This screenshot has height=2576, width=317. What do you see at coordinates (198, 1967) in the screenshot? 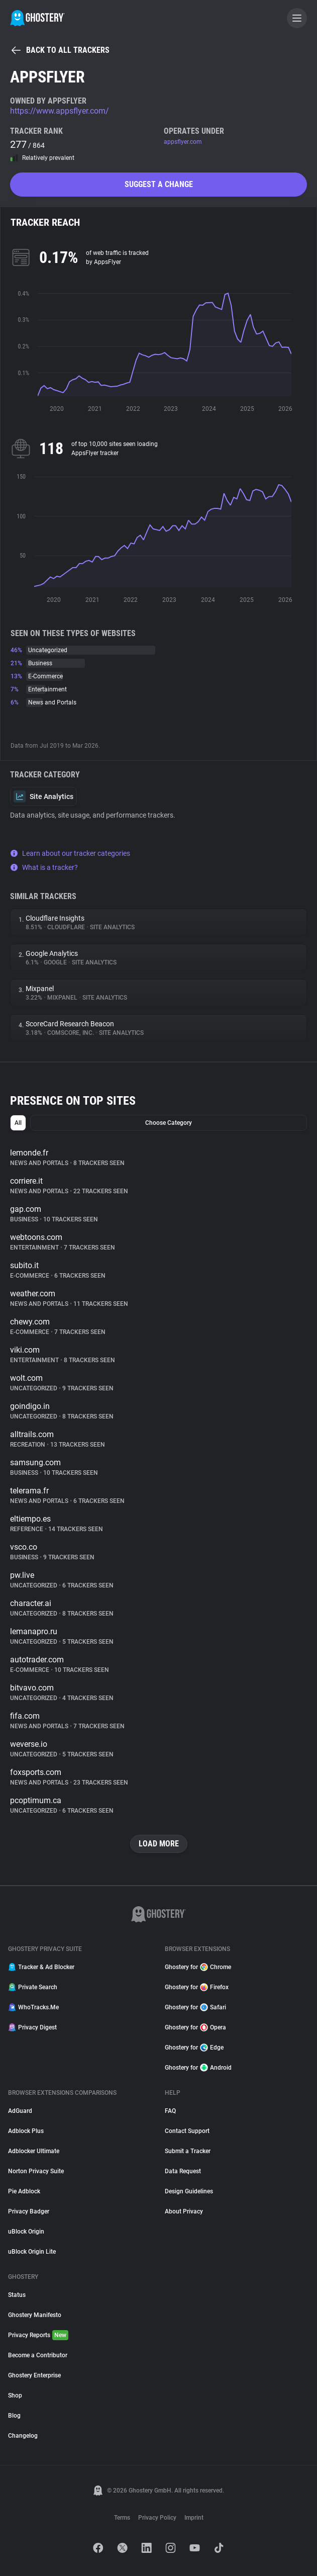
I see `Ghostery for Chrome` at bounding box center [198, 1967].